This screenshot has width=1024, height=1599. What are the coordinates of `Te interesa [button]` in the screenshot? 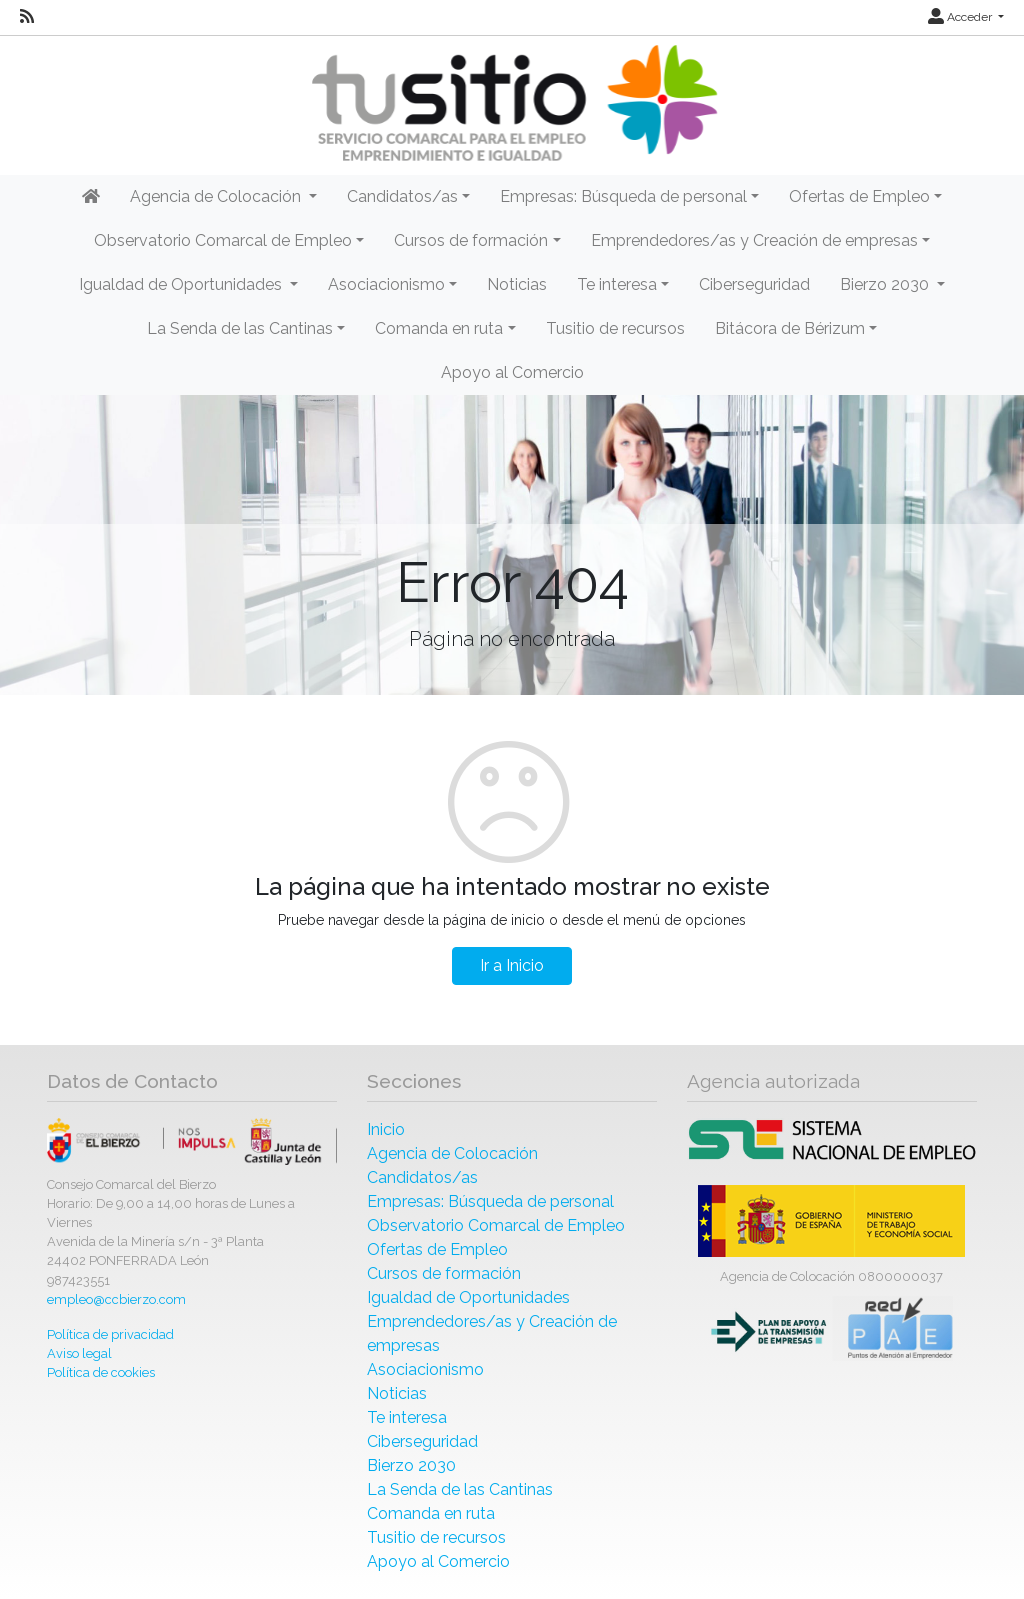 It's located at (617, 284).